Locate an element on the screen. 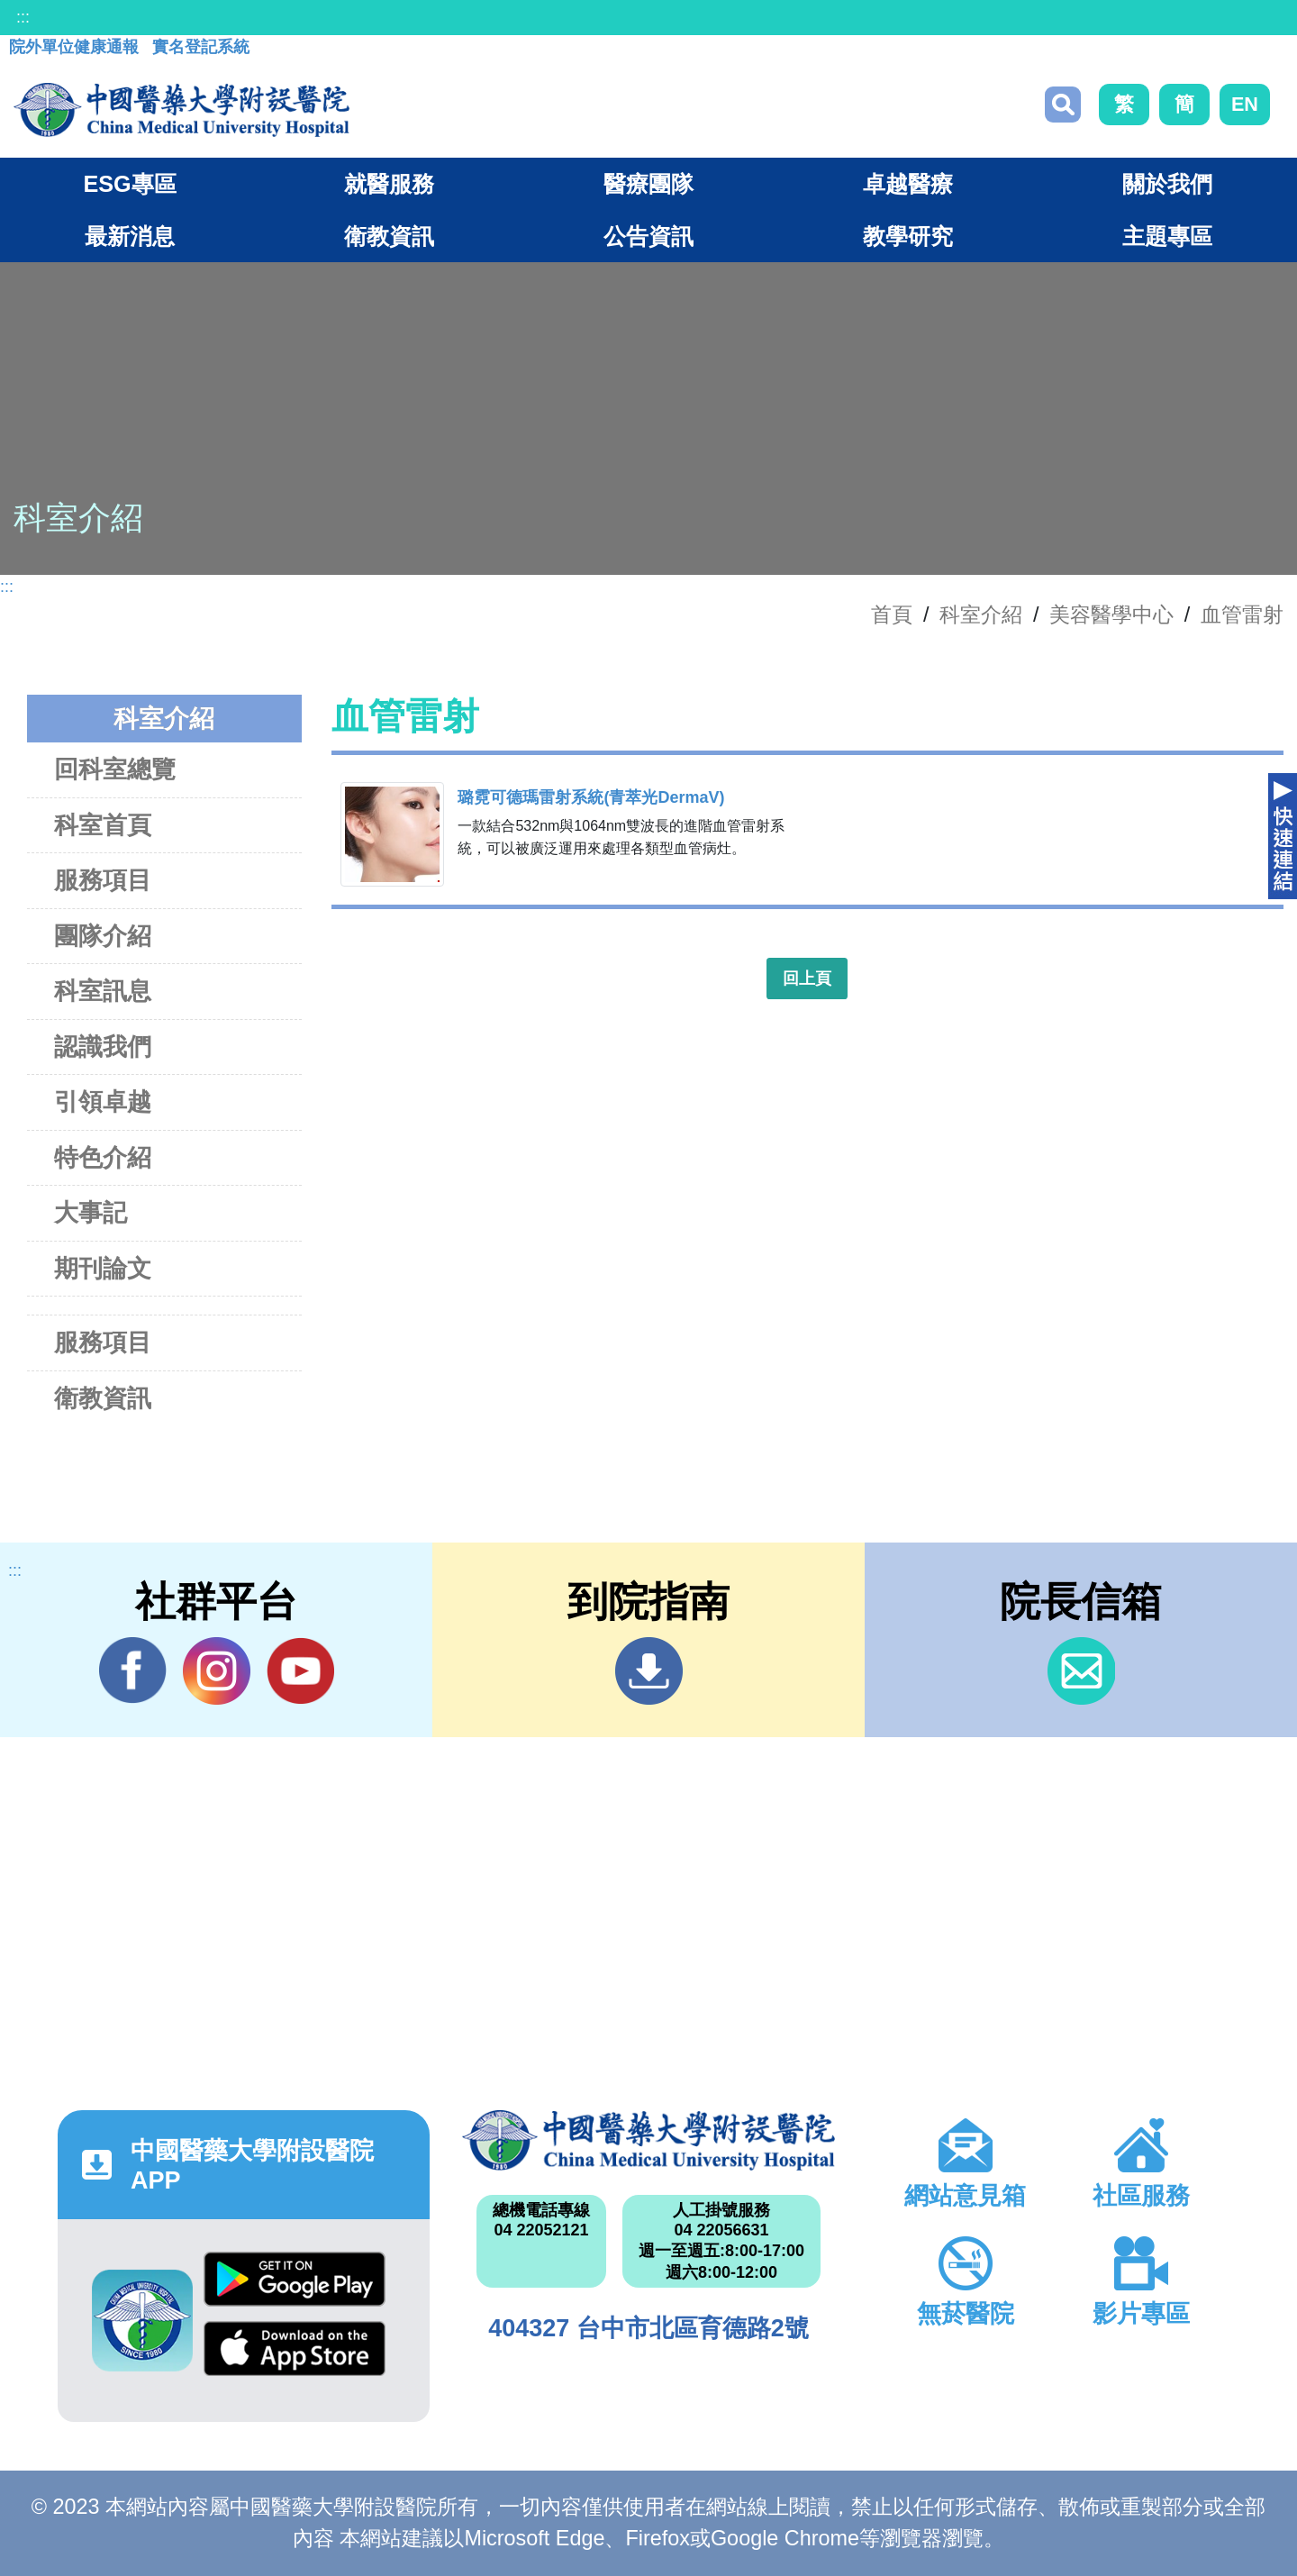 Image resolution: width=1297 pixels, height=2576 pixels. 團隊介紹 is located at coordinates (102, 936).